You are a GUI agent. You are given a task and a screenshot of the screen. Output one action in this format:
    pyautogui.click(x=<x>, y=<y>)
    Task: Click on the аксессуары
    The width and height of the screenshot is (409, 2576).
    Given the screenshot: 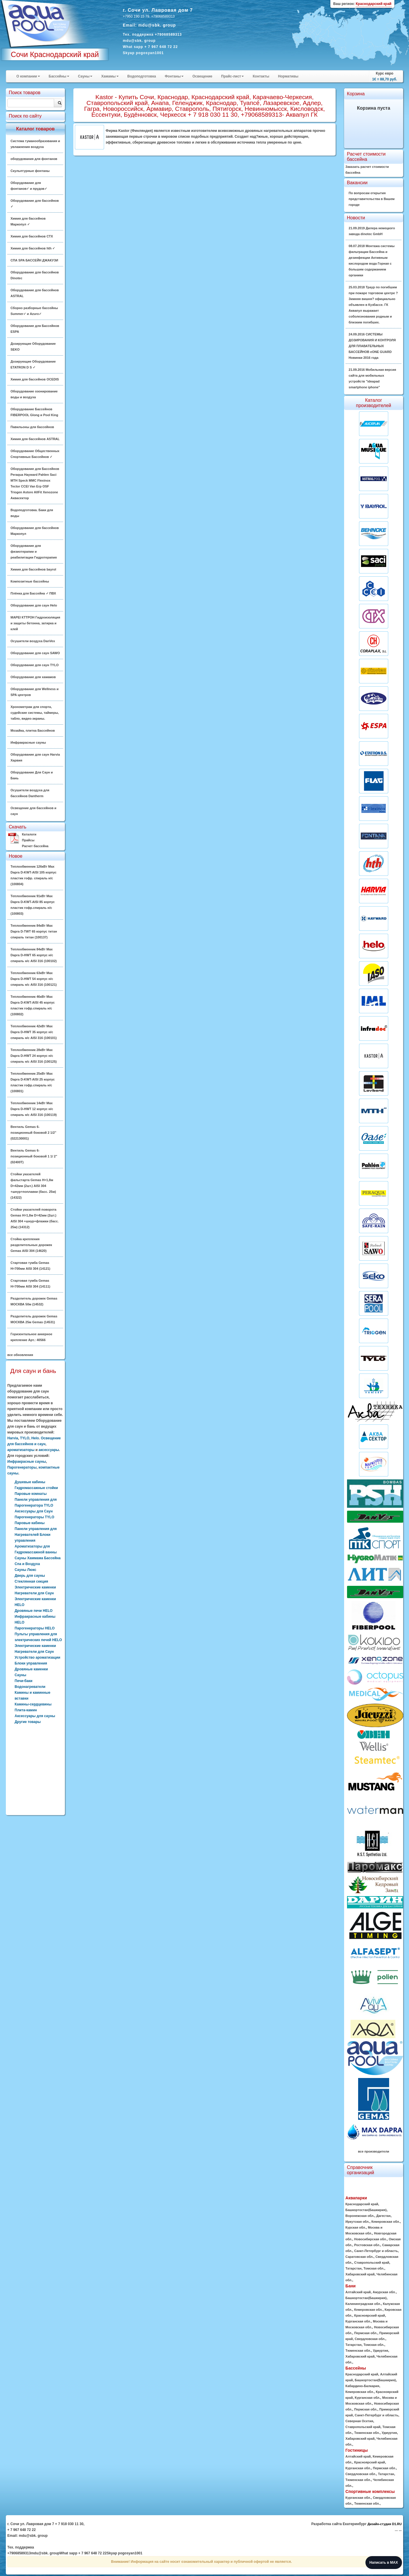 What is the action you would take?
    pyautogui.click(x=49, y=1450)
    